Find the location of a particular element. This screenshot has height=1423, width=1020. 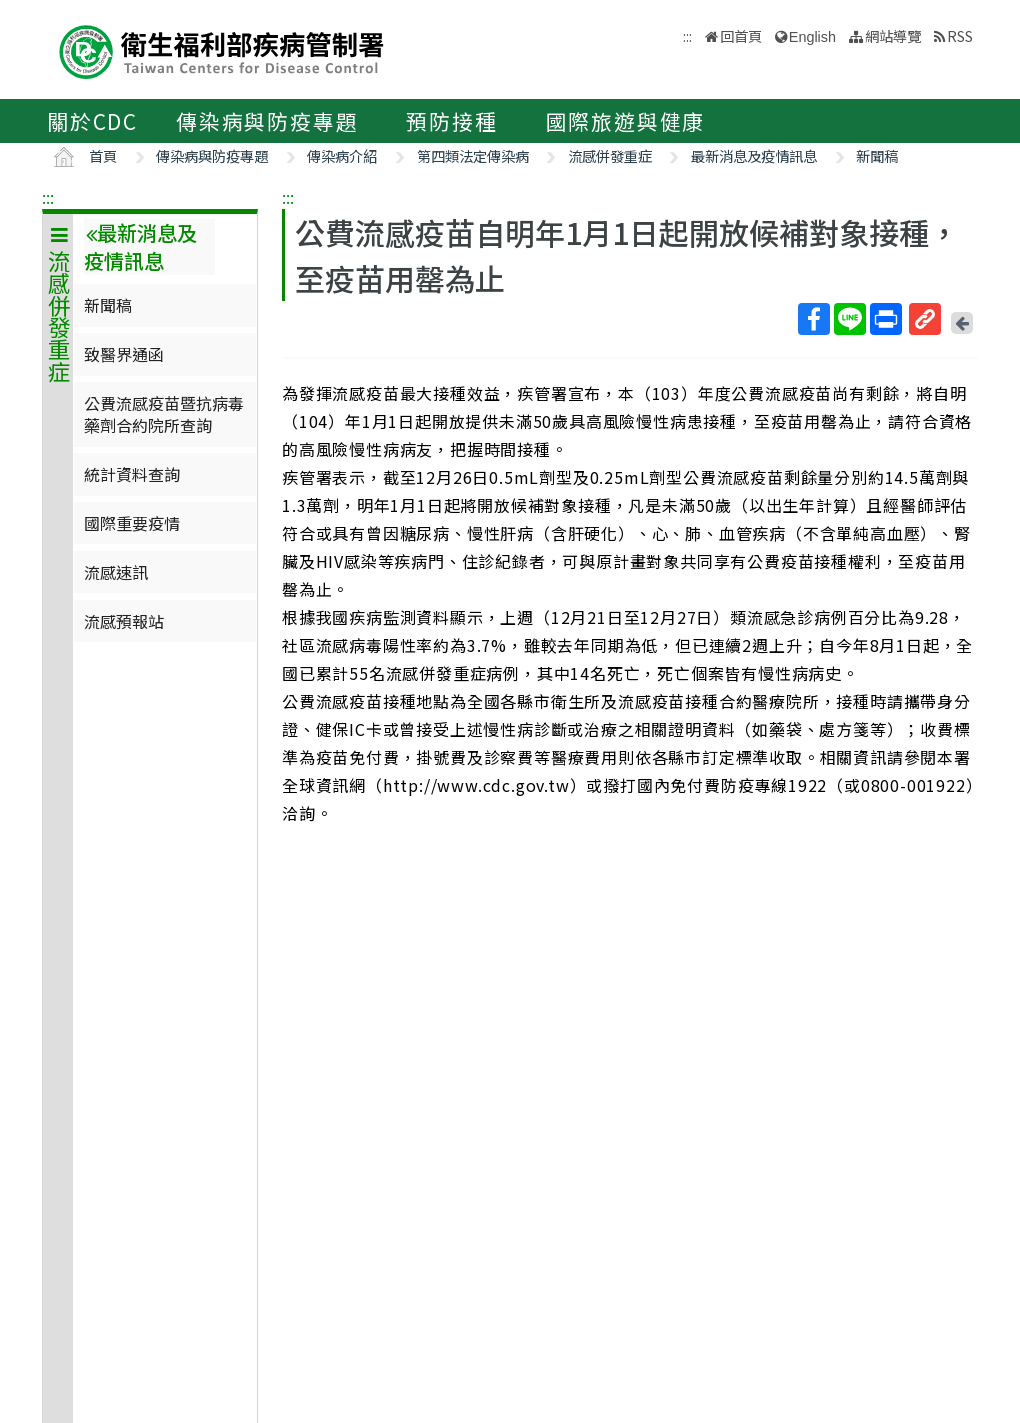

第四類法定傳染病 is located at coordinates (473, 155).